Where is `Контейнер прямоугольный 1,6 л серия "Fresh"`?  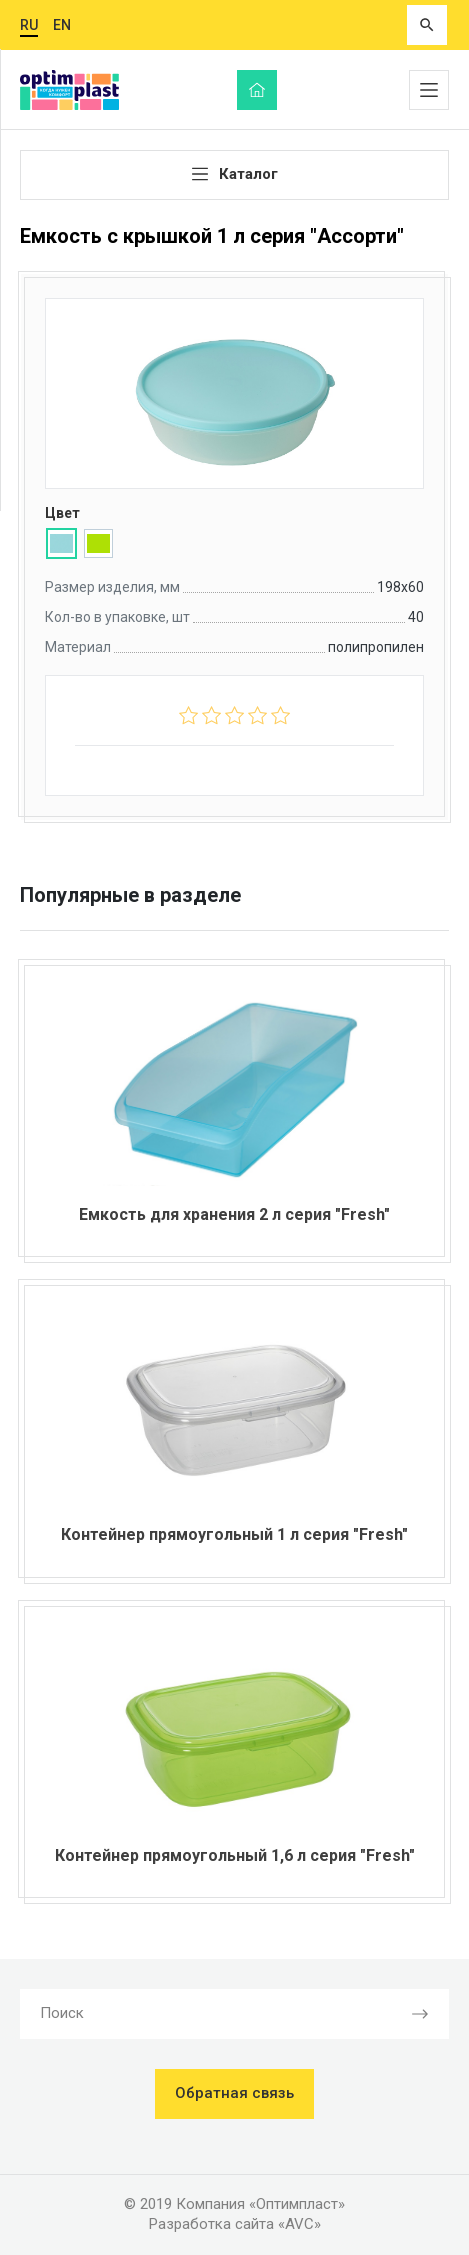 Контейнер прямоугольный 1,6 л серия "Fresh" is located at coordinates (235, 1855).